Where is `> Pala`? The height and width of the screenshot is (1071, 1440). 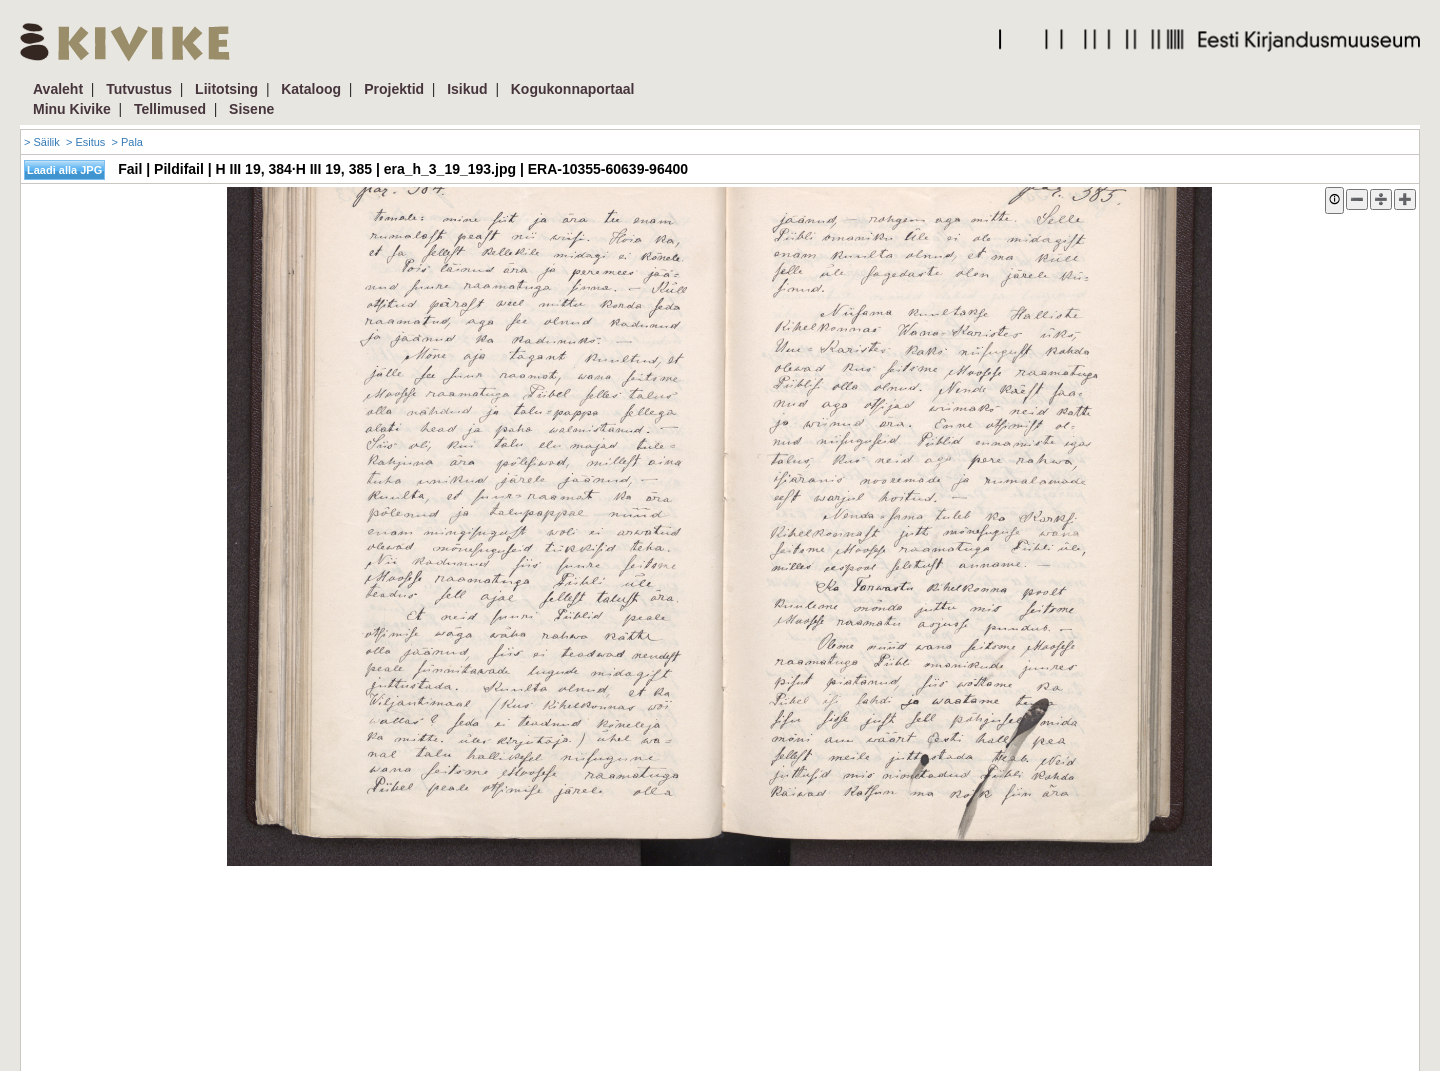
> Pala is located at coordinates (127, 142).